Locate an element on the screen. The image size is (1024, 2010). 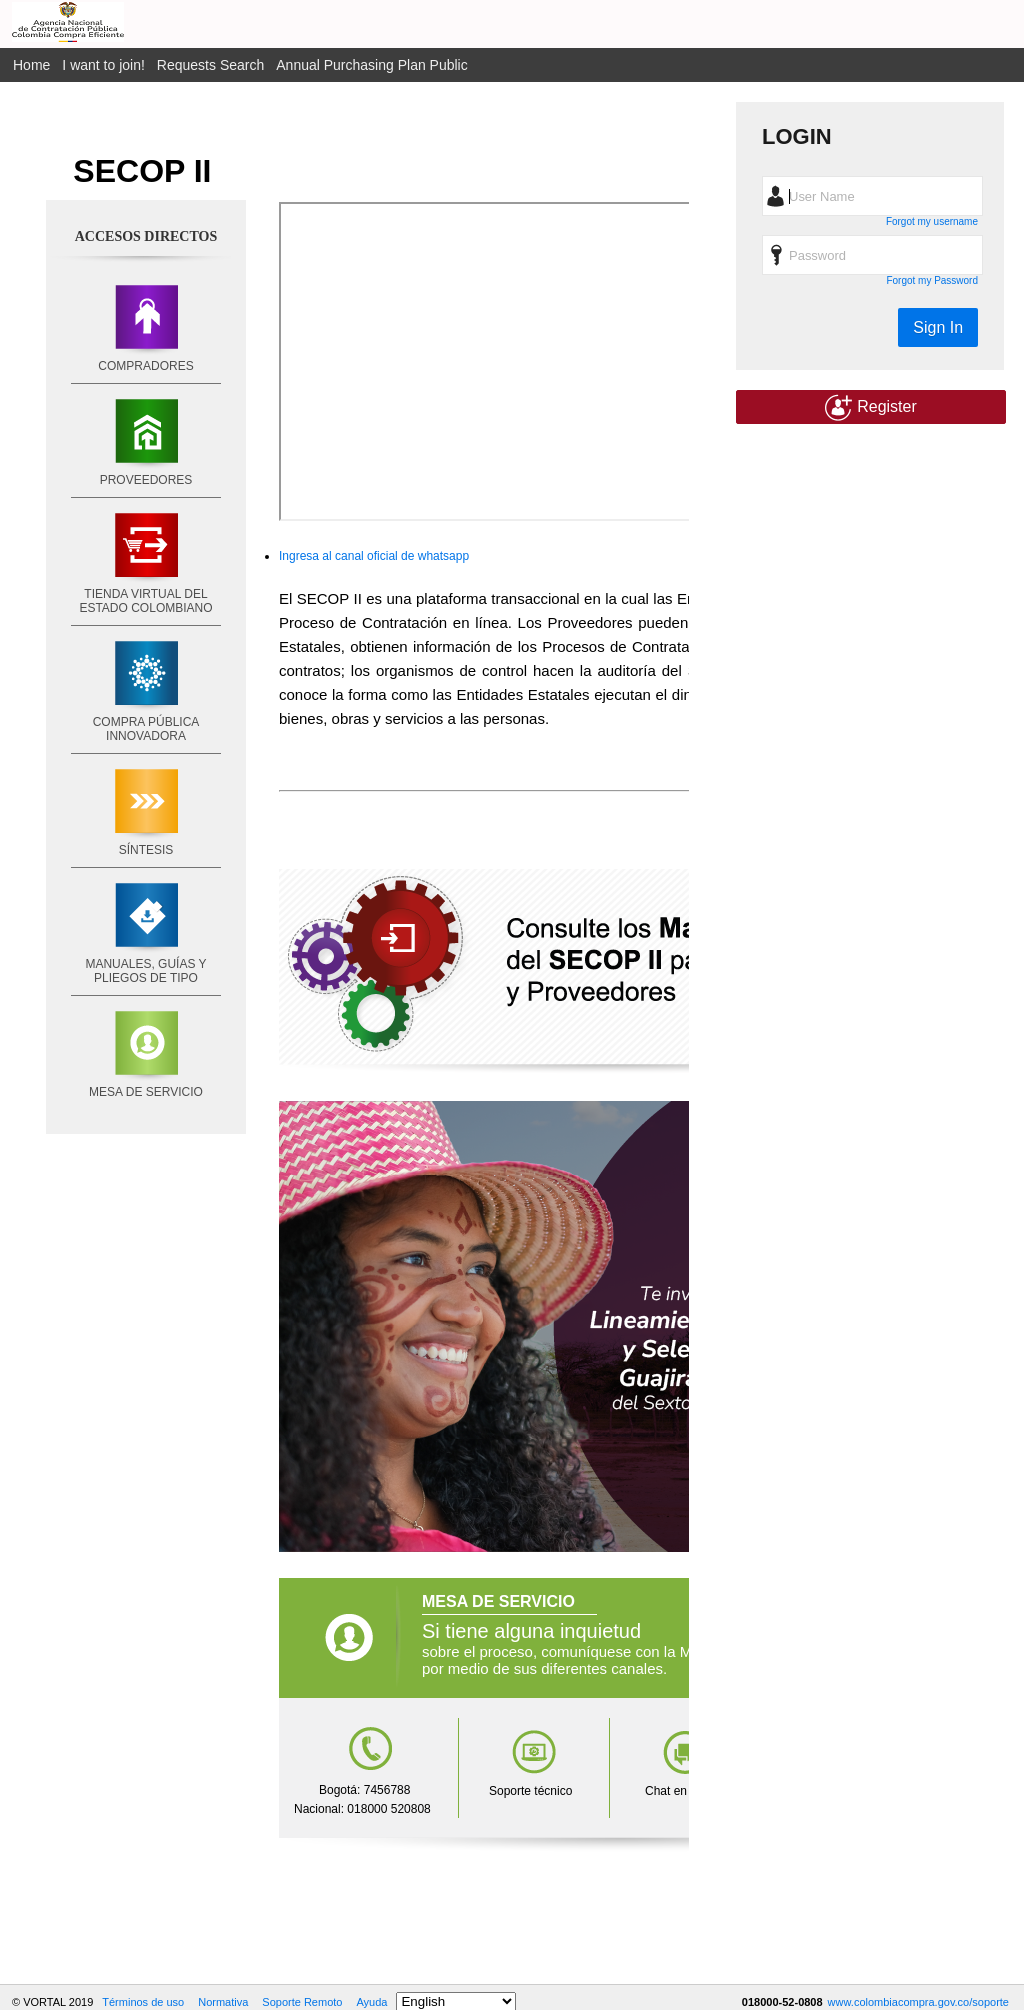
I want to join! is located at coordinates (103, 65).